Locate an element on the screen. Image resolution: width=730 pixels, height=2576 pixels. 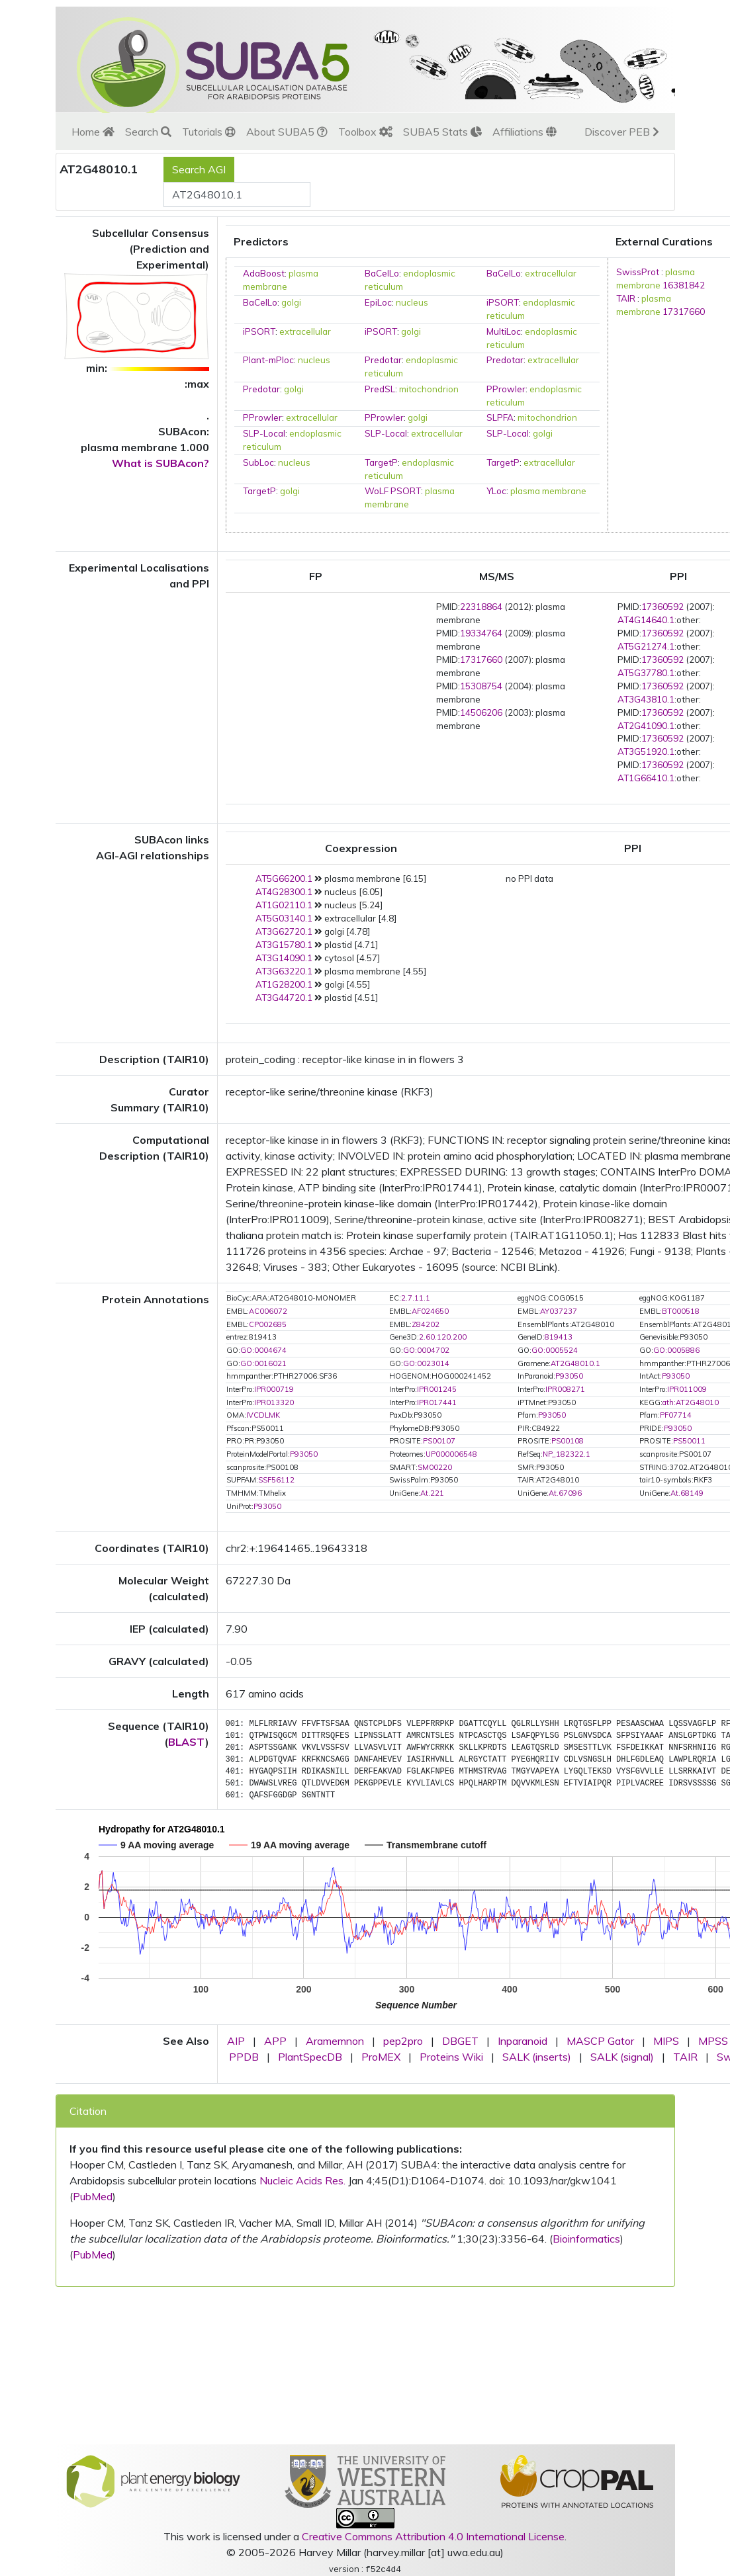
extracellular is located at coordinates (550, 273).